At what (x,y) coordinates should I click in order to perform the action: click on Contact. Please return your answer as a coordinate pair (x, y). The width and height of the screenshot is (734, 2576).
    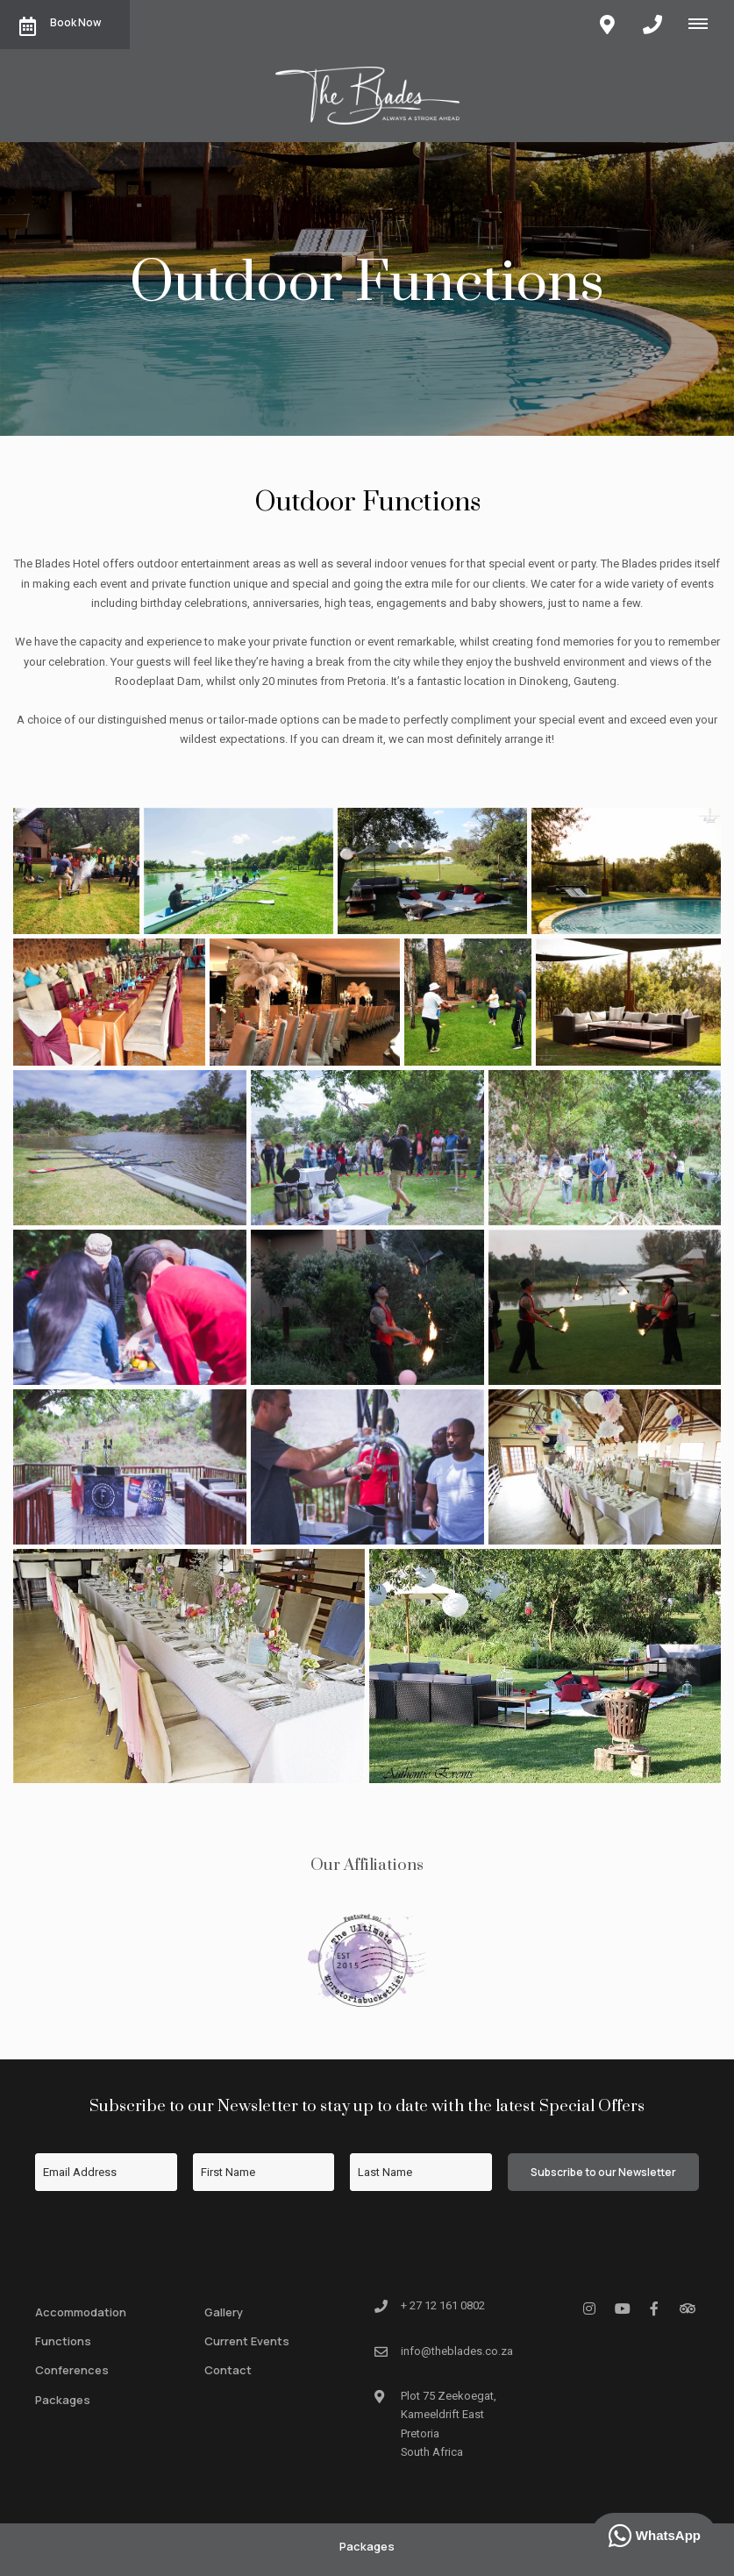
    Looking at the image, I should click on (228, 2370).